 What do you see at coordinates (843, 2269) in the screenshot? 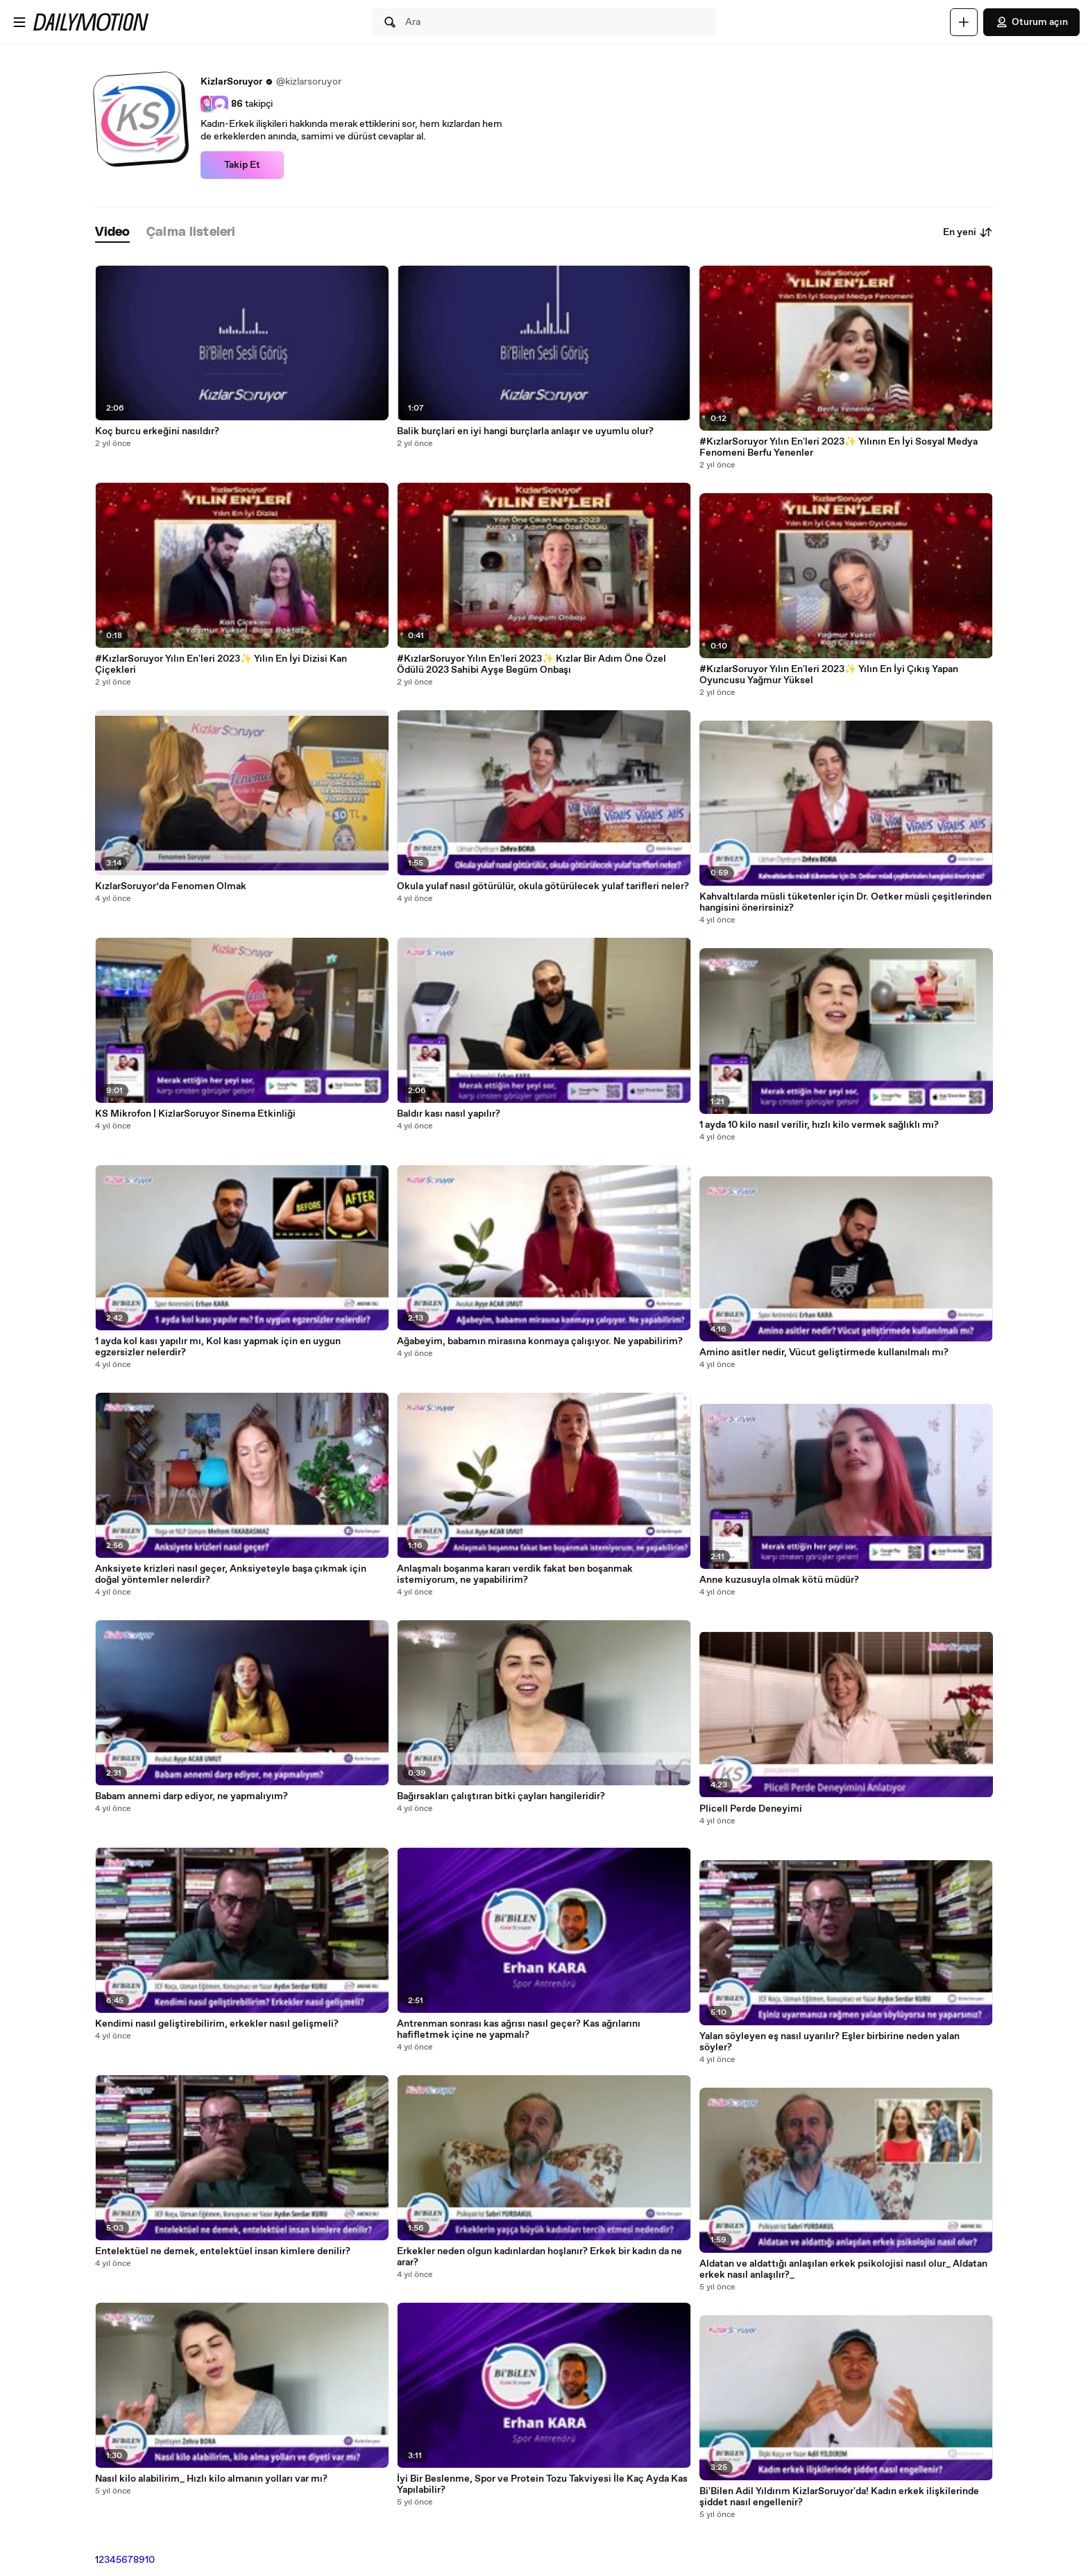
I see `Aldatan ve aldattığı anlaşılan erkek psikolojisi nasıl olur_ Aldatan erkek nasıl anlaşılır?_` at bounding box center [843, 2269].